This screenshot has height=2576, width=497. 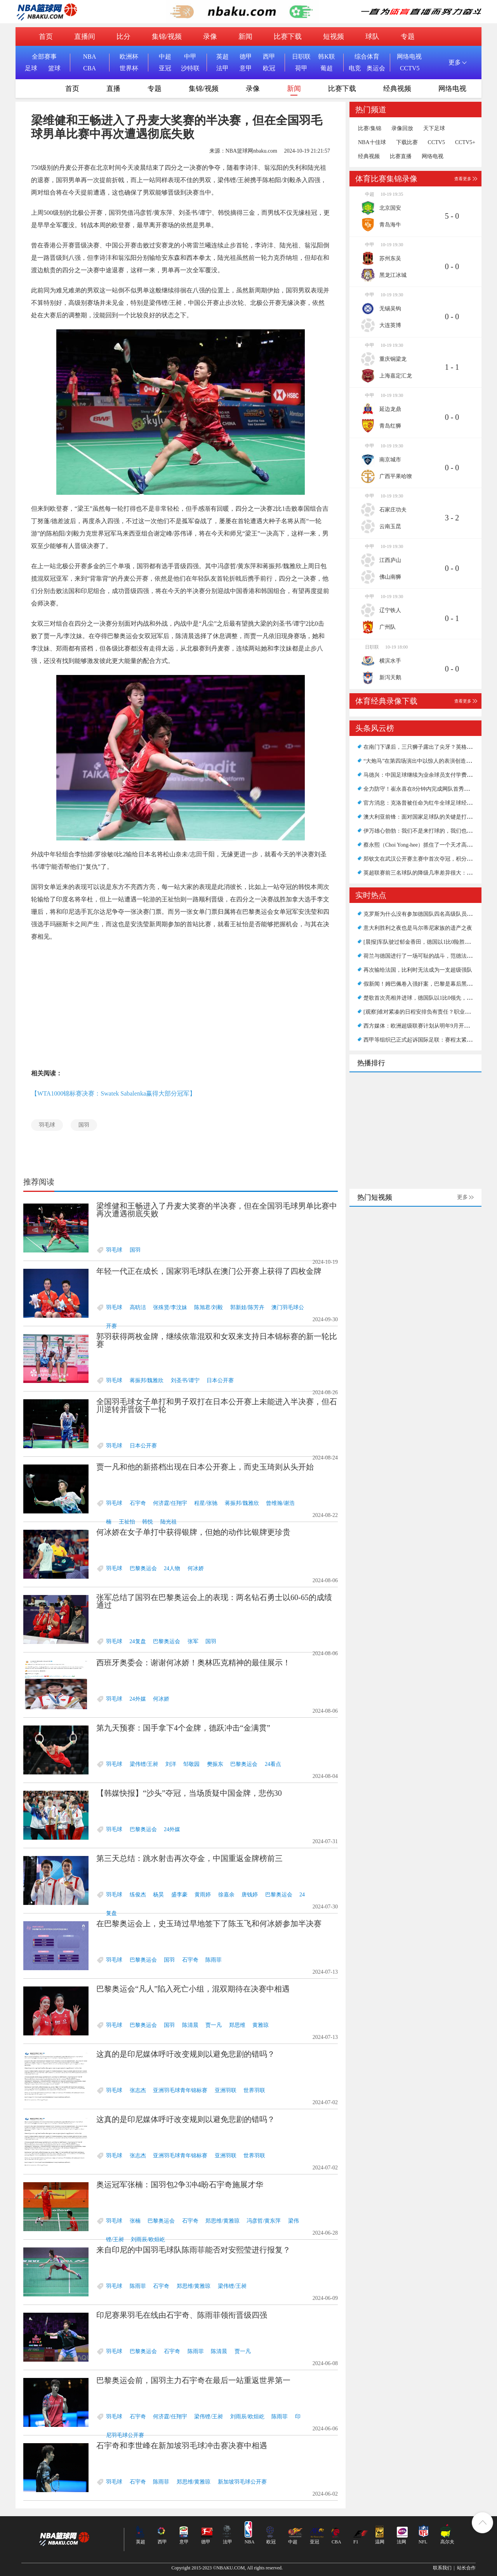 I want to click on 唐钱婷, so click(x=250, y=1895).